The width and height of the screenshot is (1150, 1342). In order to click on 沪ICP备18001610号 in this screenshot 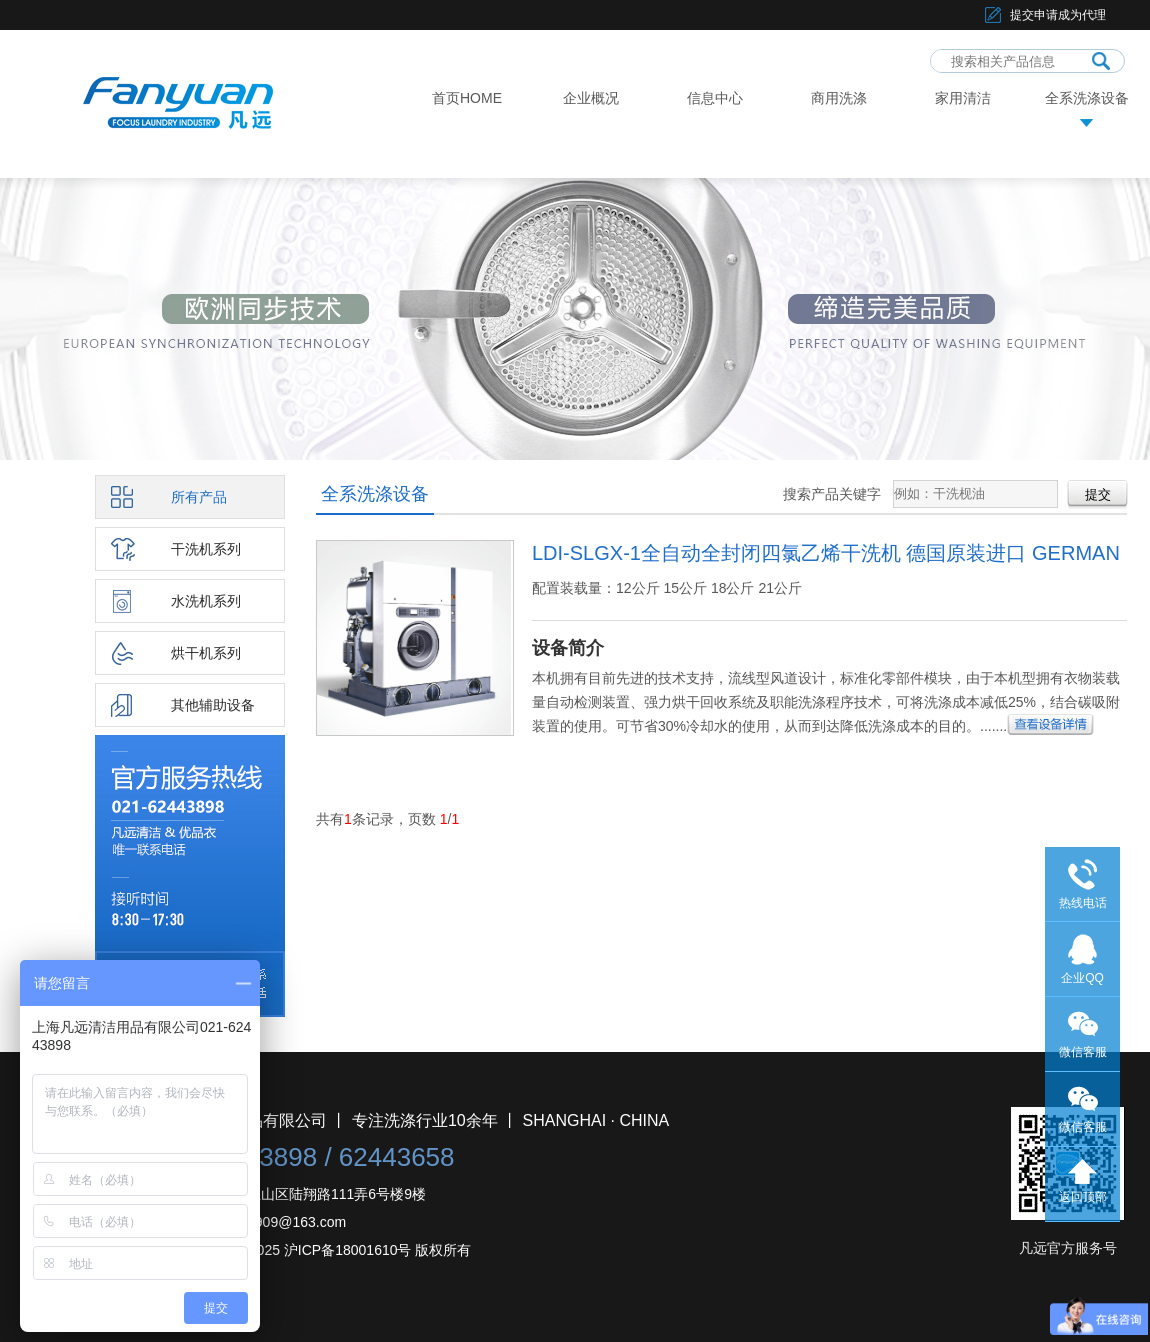, I will do `click(348, 1250)`.